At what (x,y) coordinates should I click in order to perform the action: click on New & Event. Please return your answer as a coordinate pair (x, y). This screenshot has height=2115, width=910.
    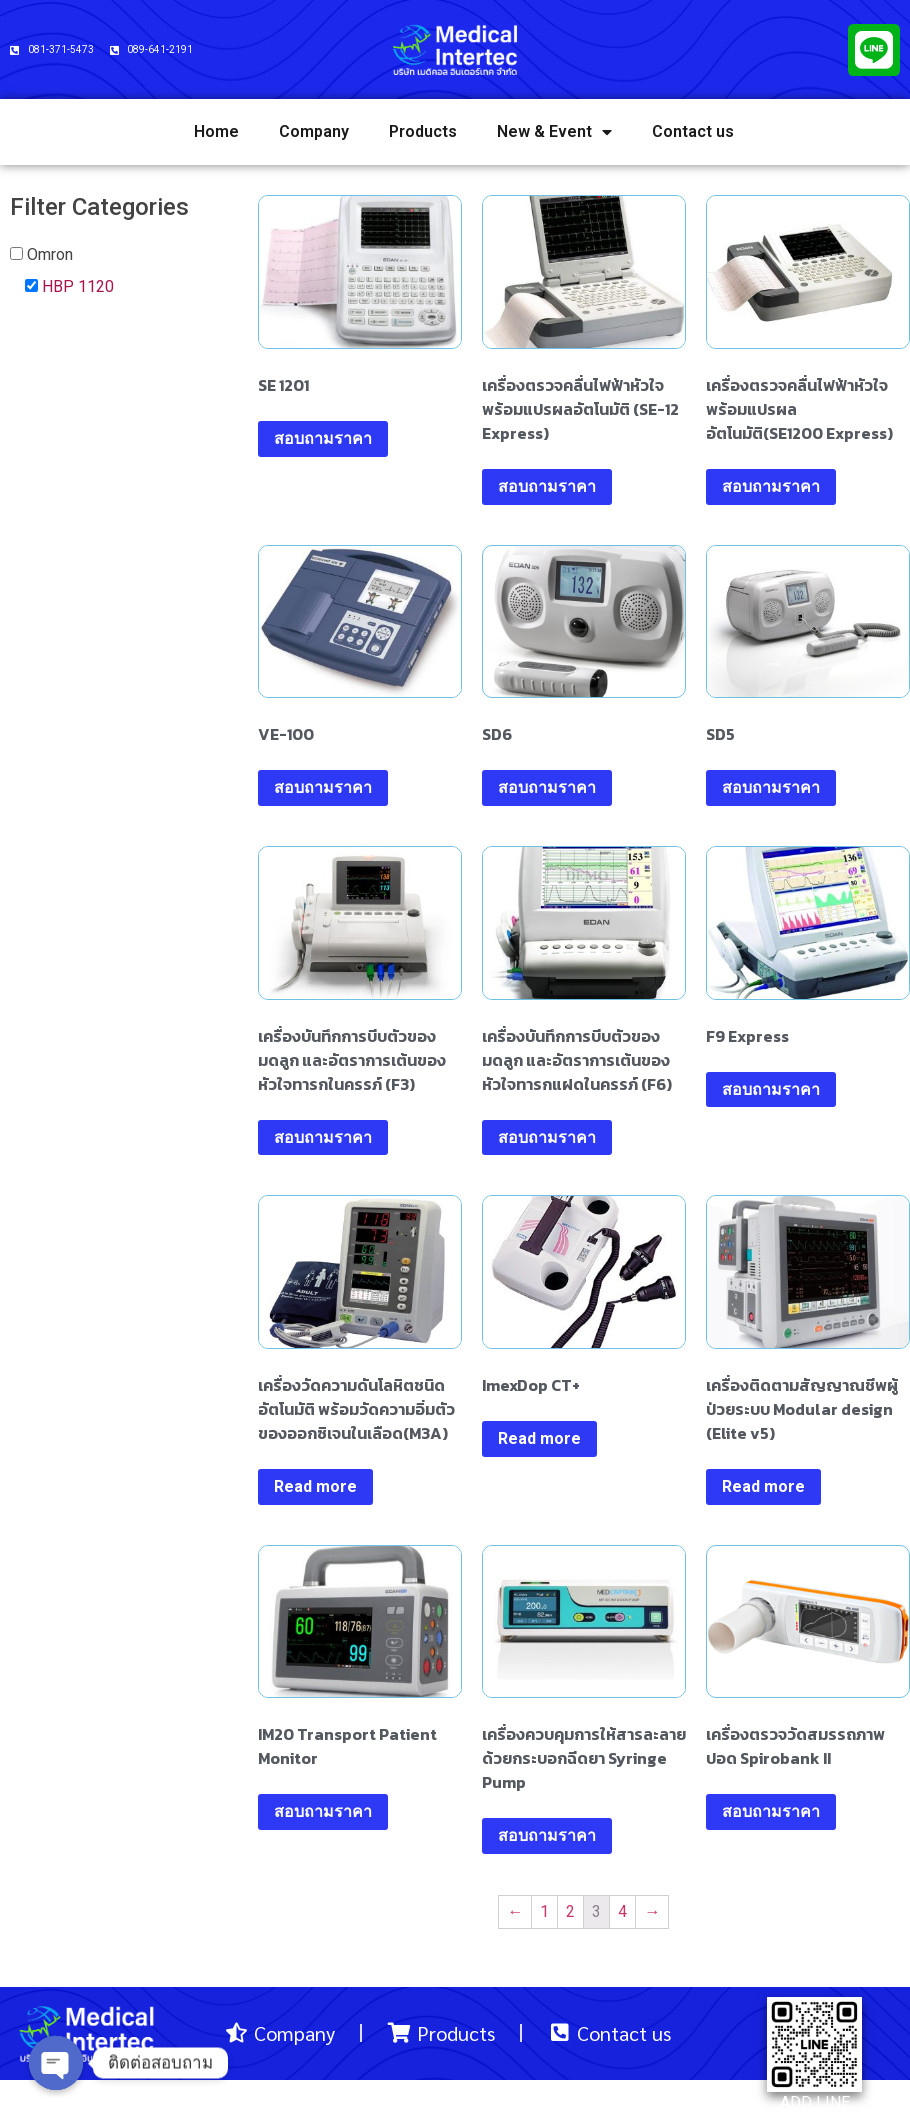
    Looking at the image, I should click on (554, 132).